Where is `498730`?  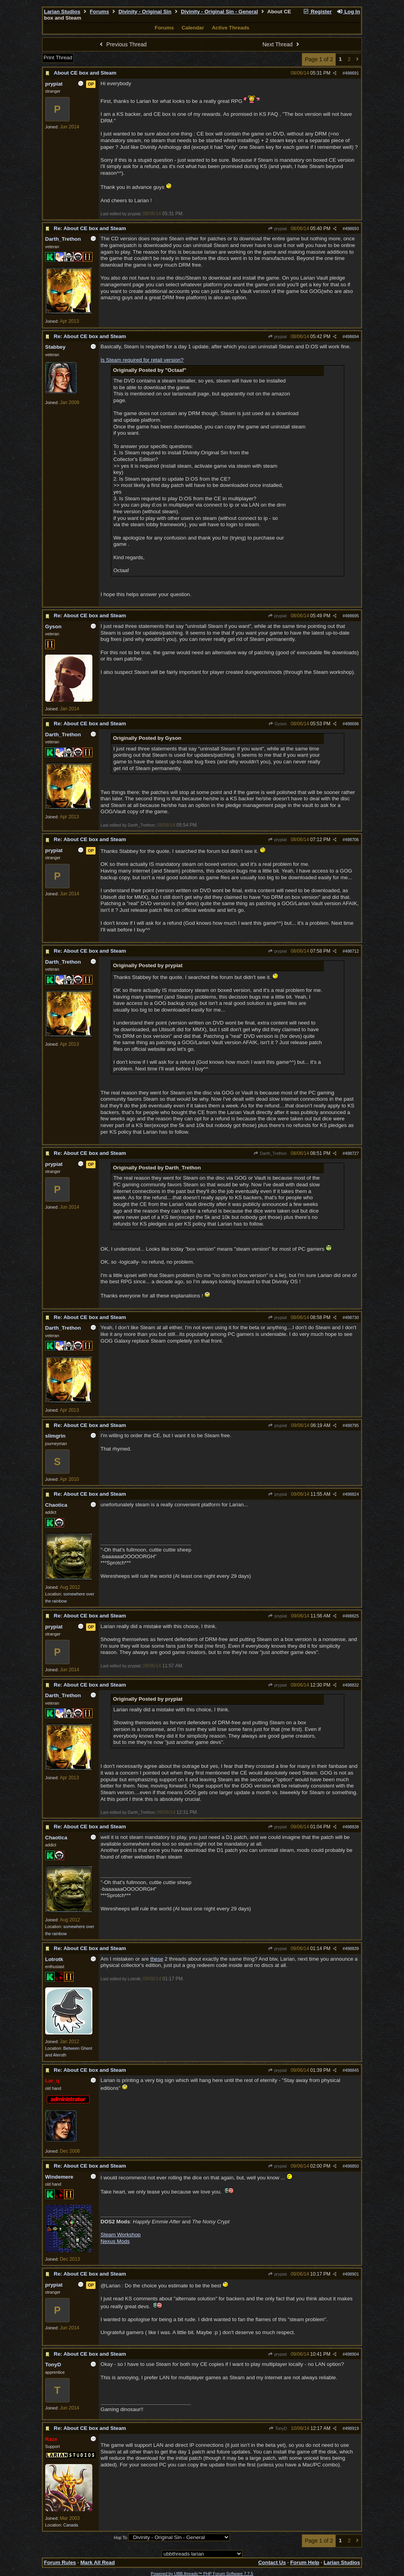
498730 is located at coordinates (352, 1317).